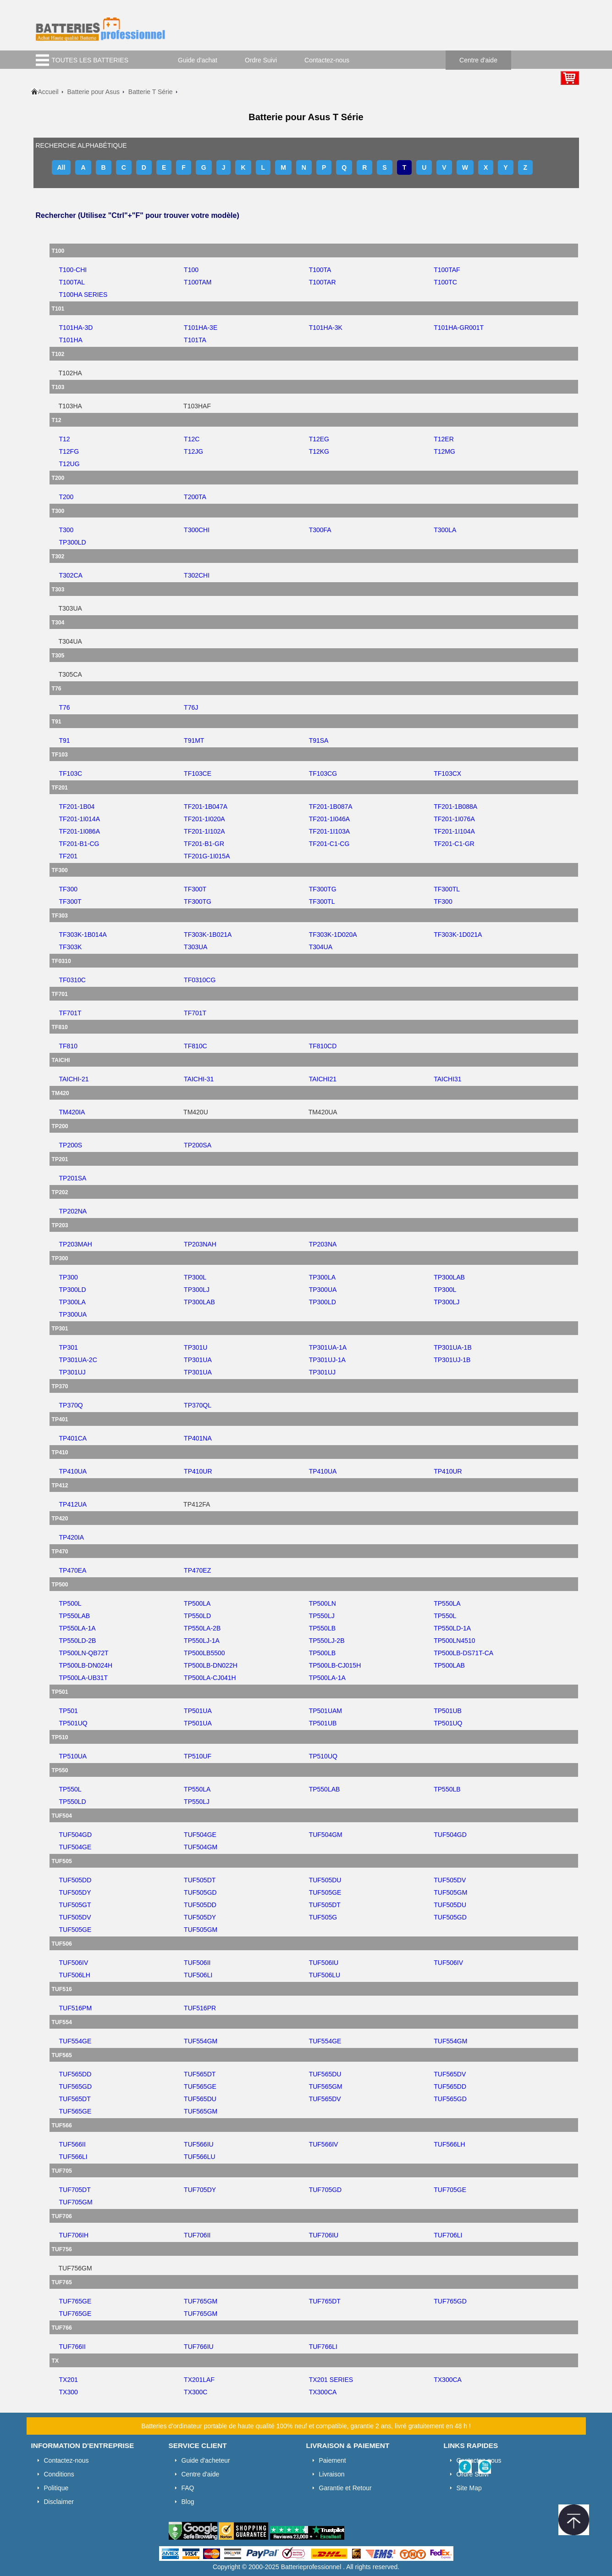 The image size is (612, 2576). Describe the element at coordinates (454, 1640) in the screenshot. I see `tp500ln4510` at that location.